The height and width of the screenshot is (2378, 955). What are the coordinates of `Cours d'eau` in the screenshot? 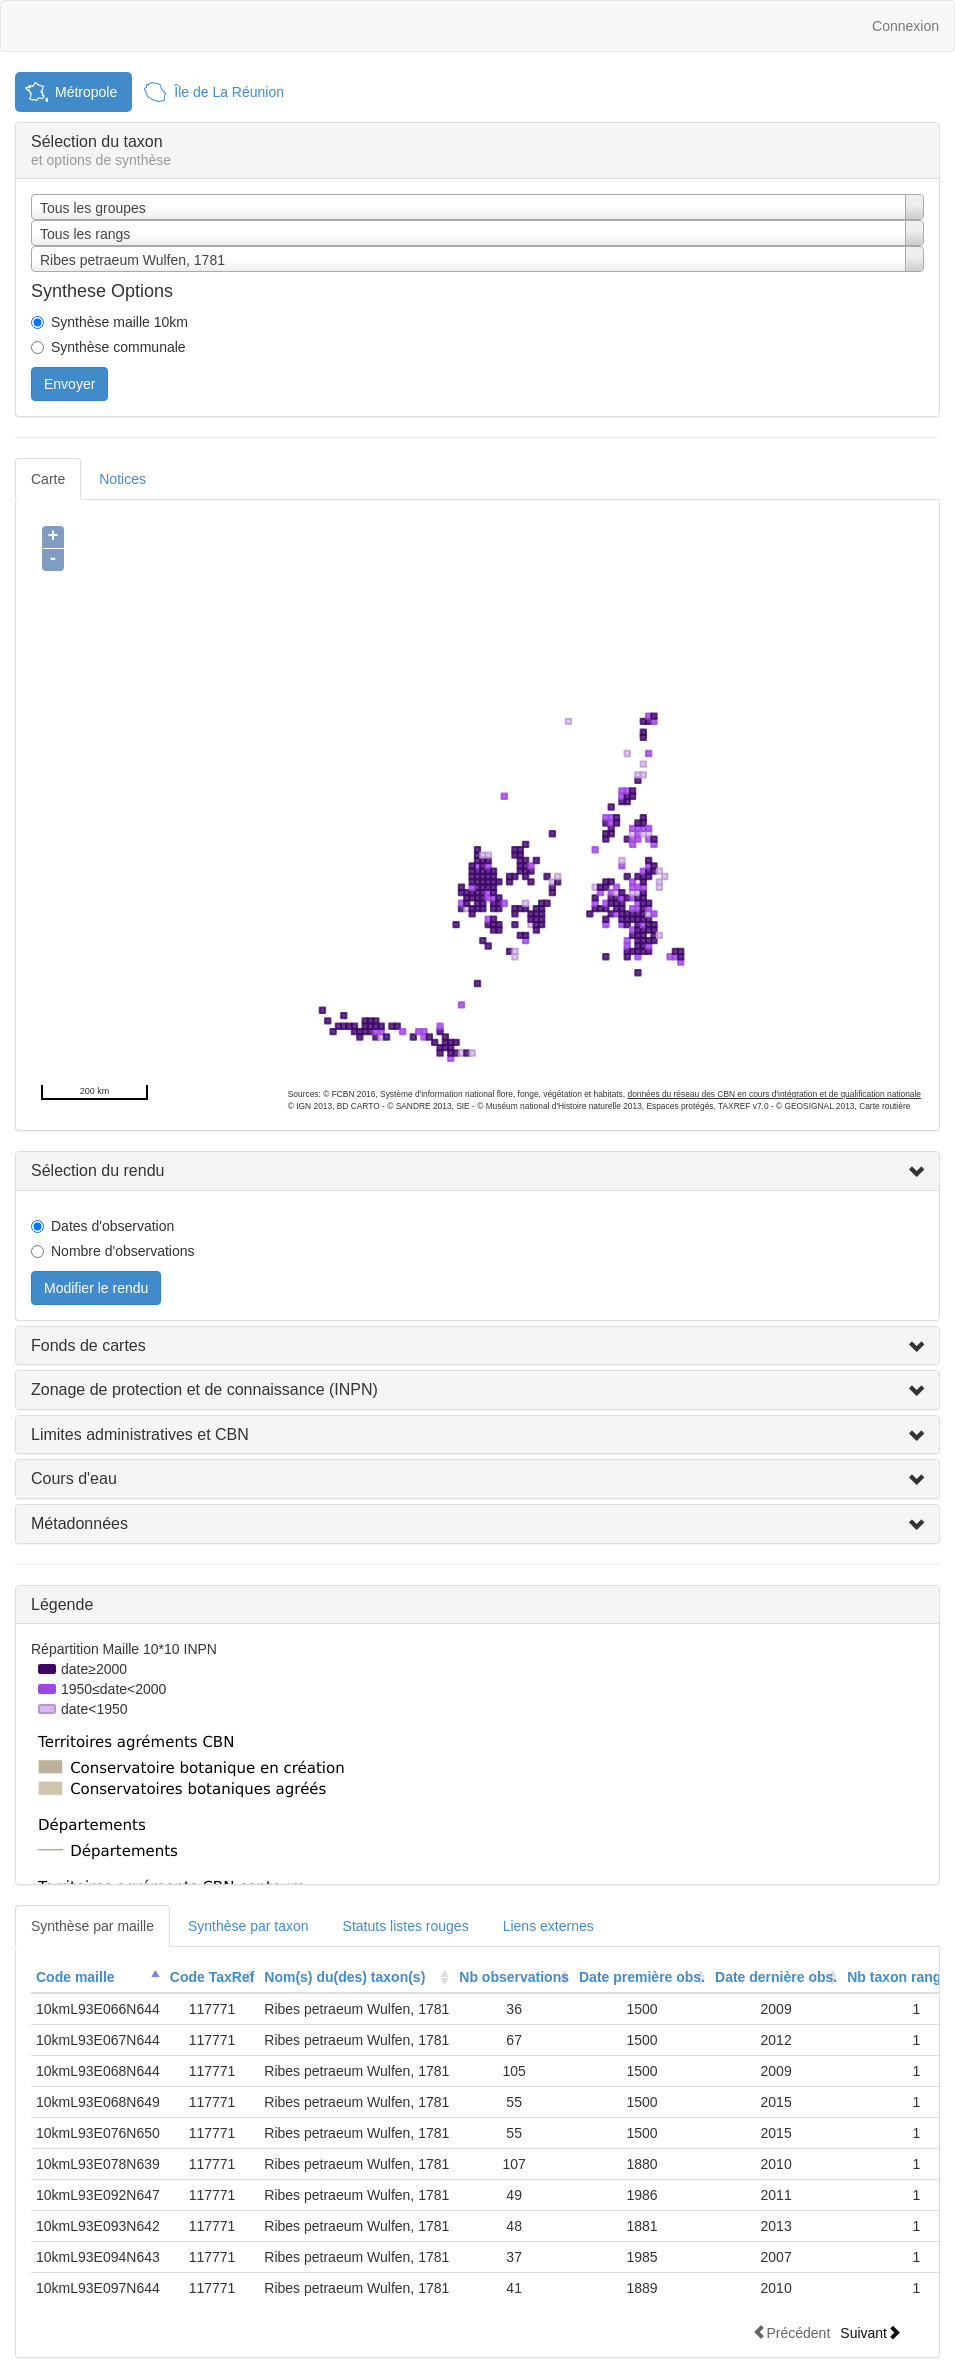 It's located at (74, 1478).